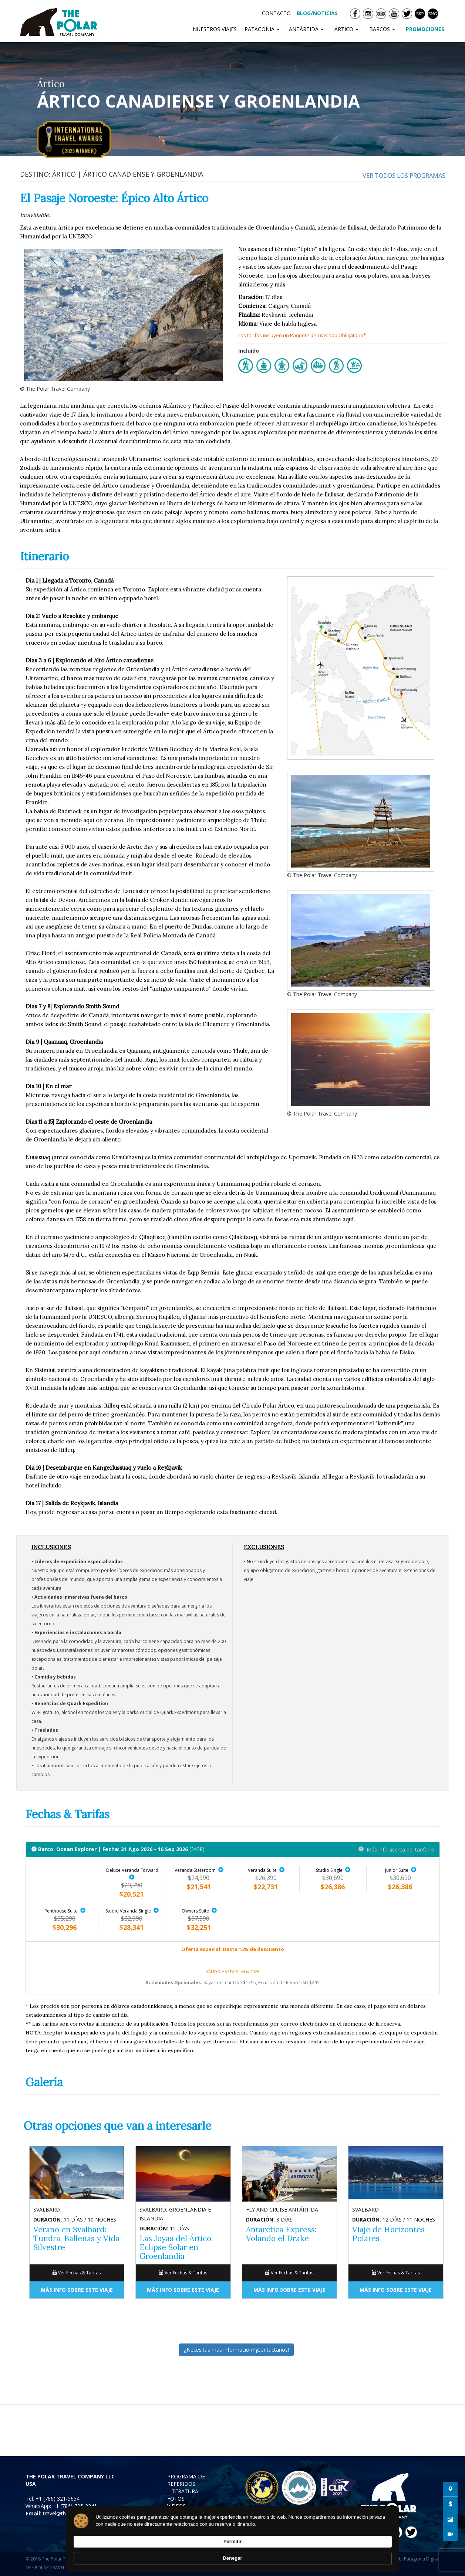 This screenshot has height=2576, width=465. Describe the element at coordinates (236, 2349) in the screenshot. I see `¿Necesitas mas información? ¡Contactanos!` at that location.